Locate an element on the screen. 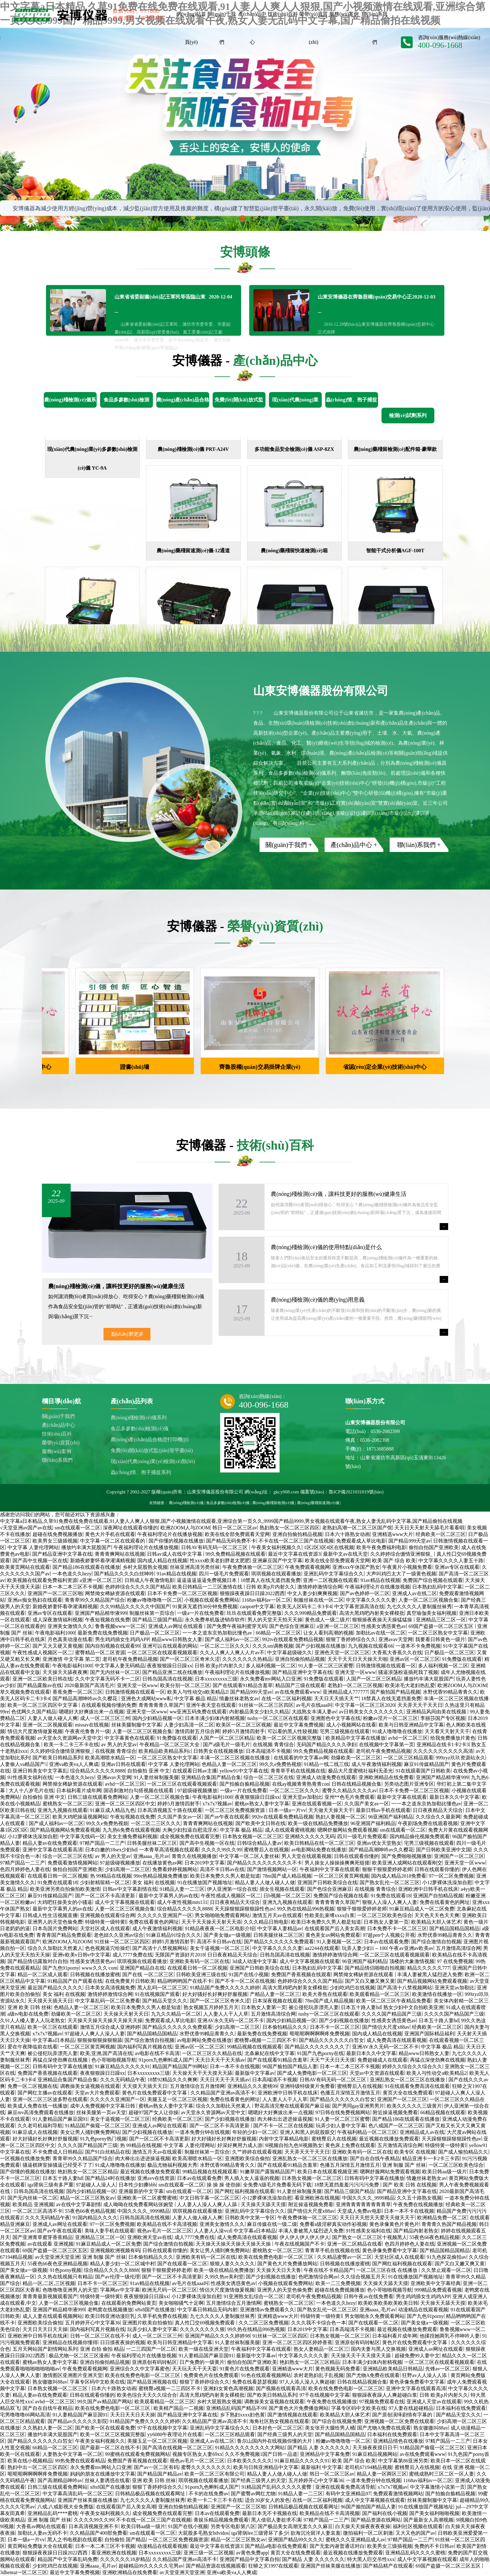  男人插入女人逼逼的视频 is located at coordinates (251, 2178).